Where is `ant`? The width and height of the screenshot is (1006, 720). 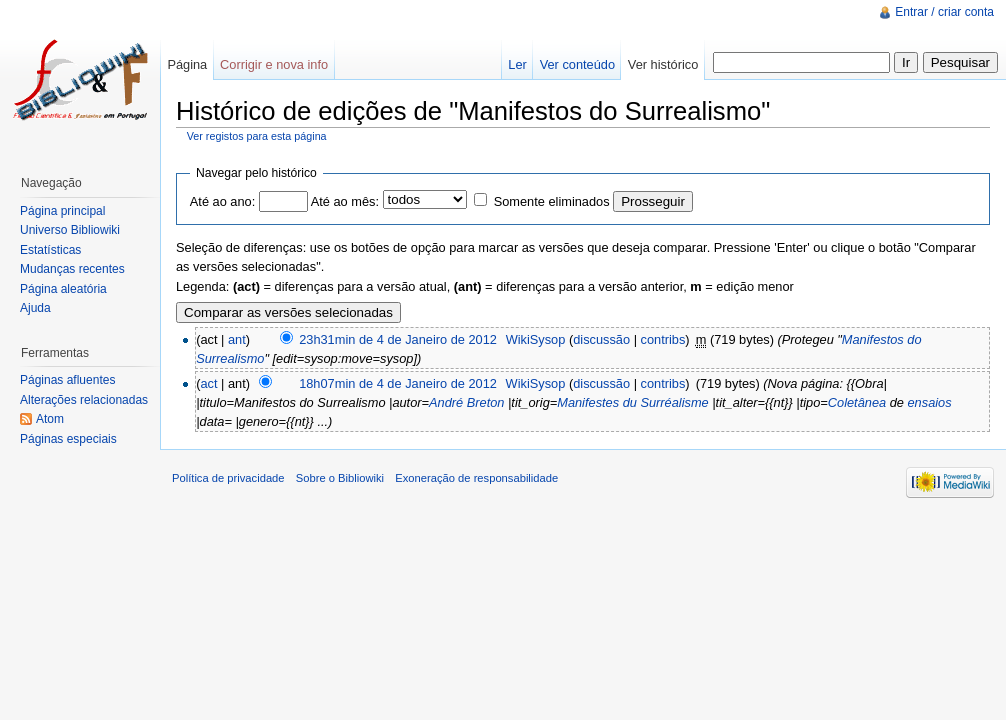 ant is located at coordinates (237, 339).